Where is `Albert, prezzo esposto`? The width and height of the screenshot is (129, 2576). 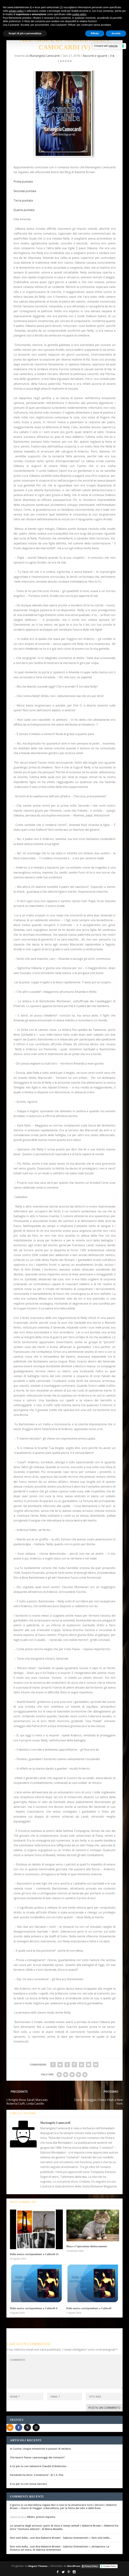 Albert, prezzo esposto is located at coordinates (41, 2517).